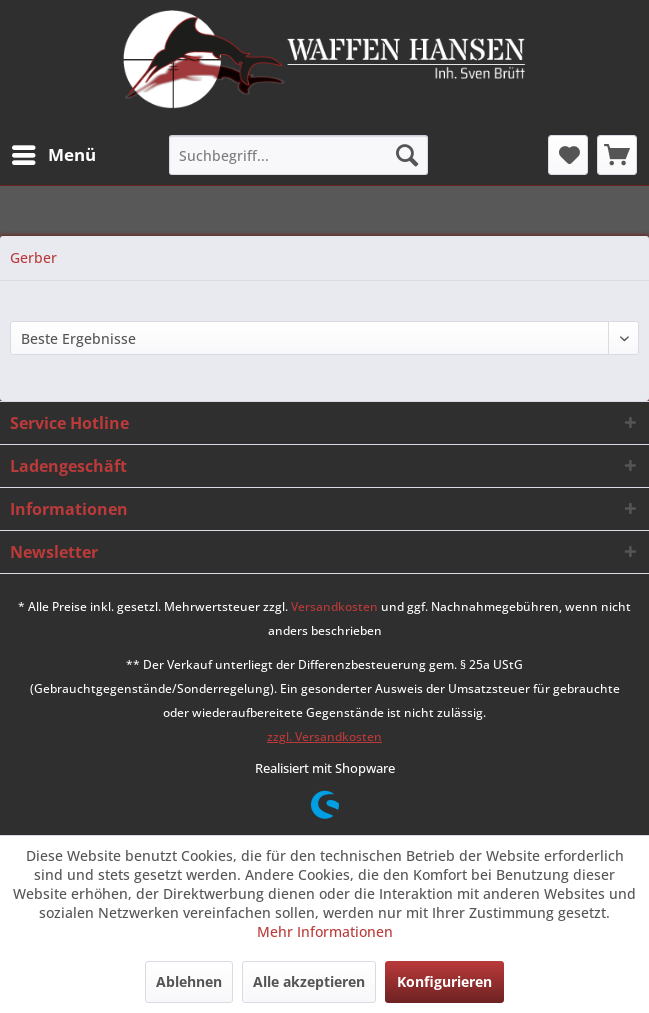  I want to click on [Merkzettel], so click(568, 155).